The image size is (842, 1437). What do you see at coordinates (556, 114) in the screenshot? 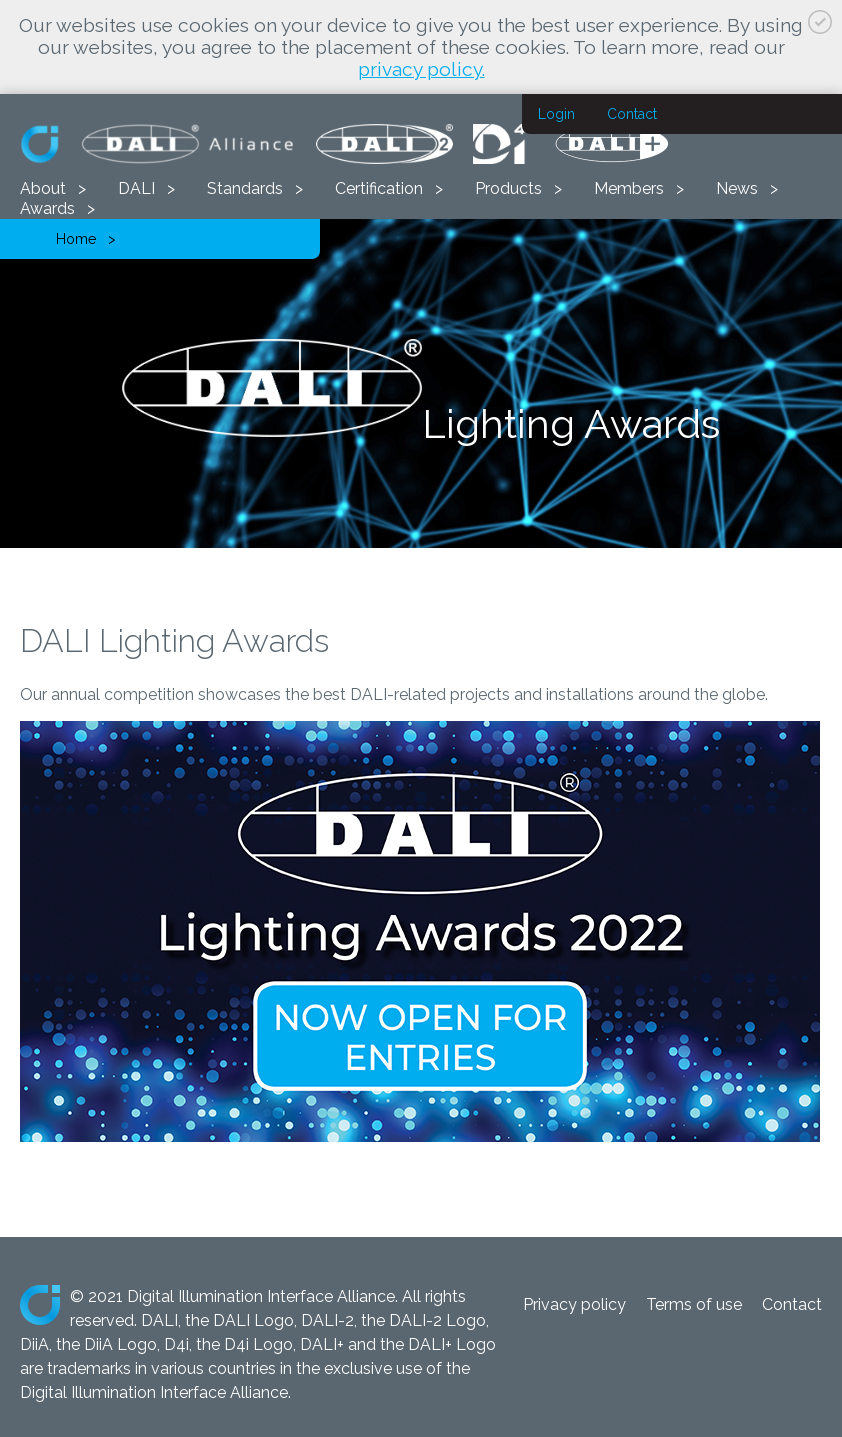
I see `Login` at bounding box center [556, 114].